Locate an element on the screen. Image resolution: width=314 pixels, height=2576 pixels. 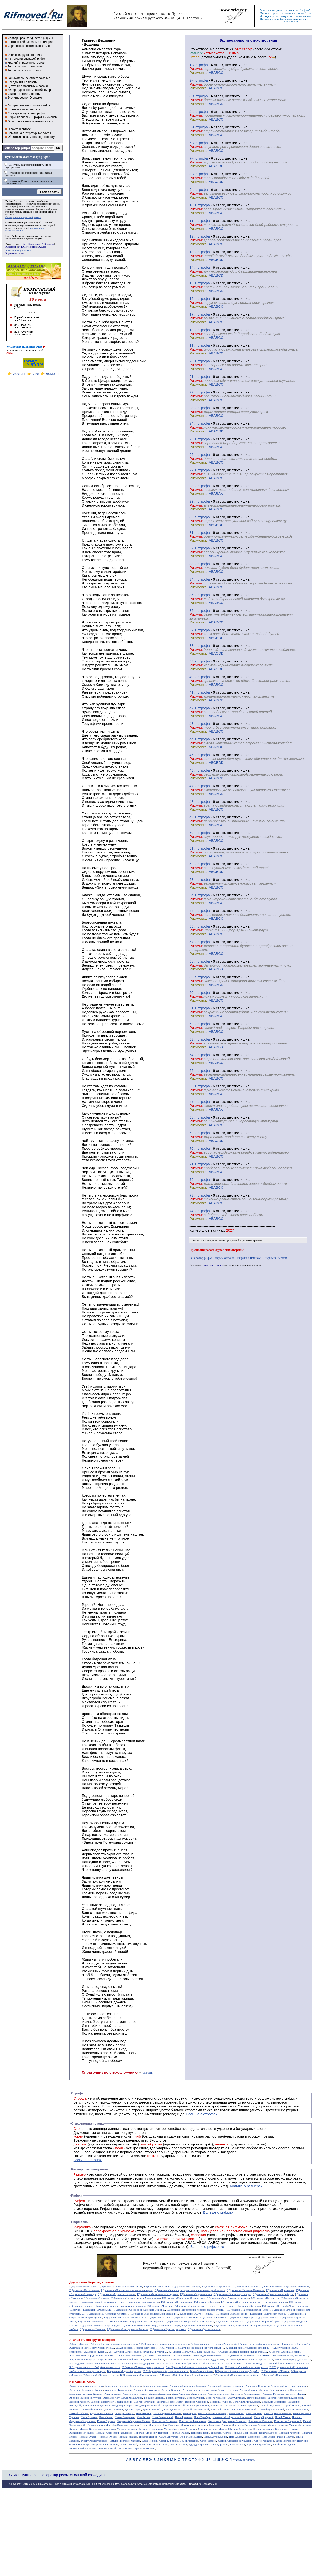
Г.Державин «К добродетельной красавице» is located at coordinates (154, 2313).